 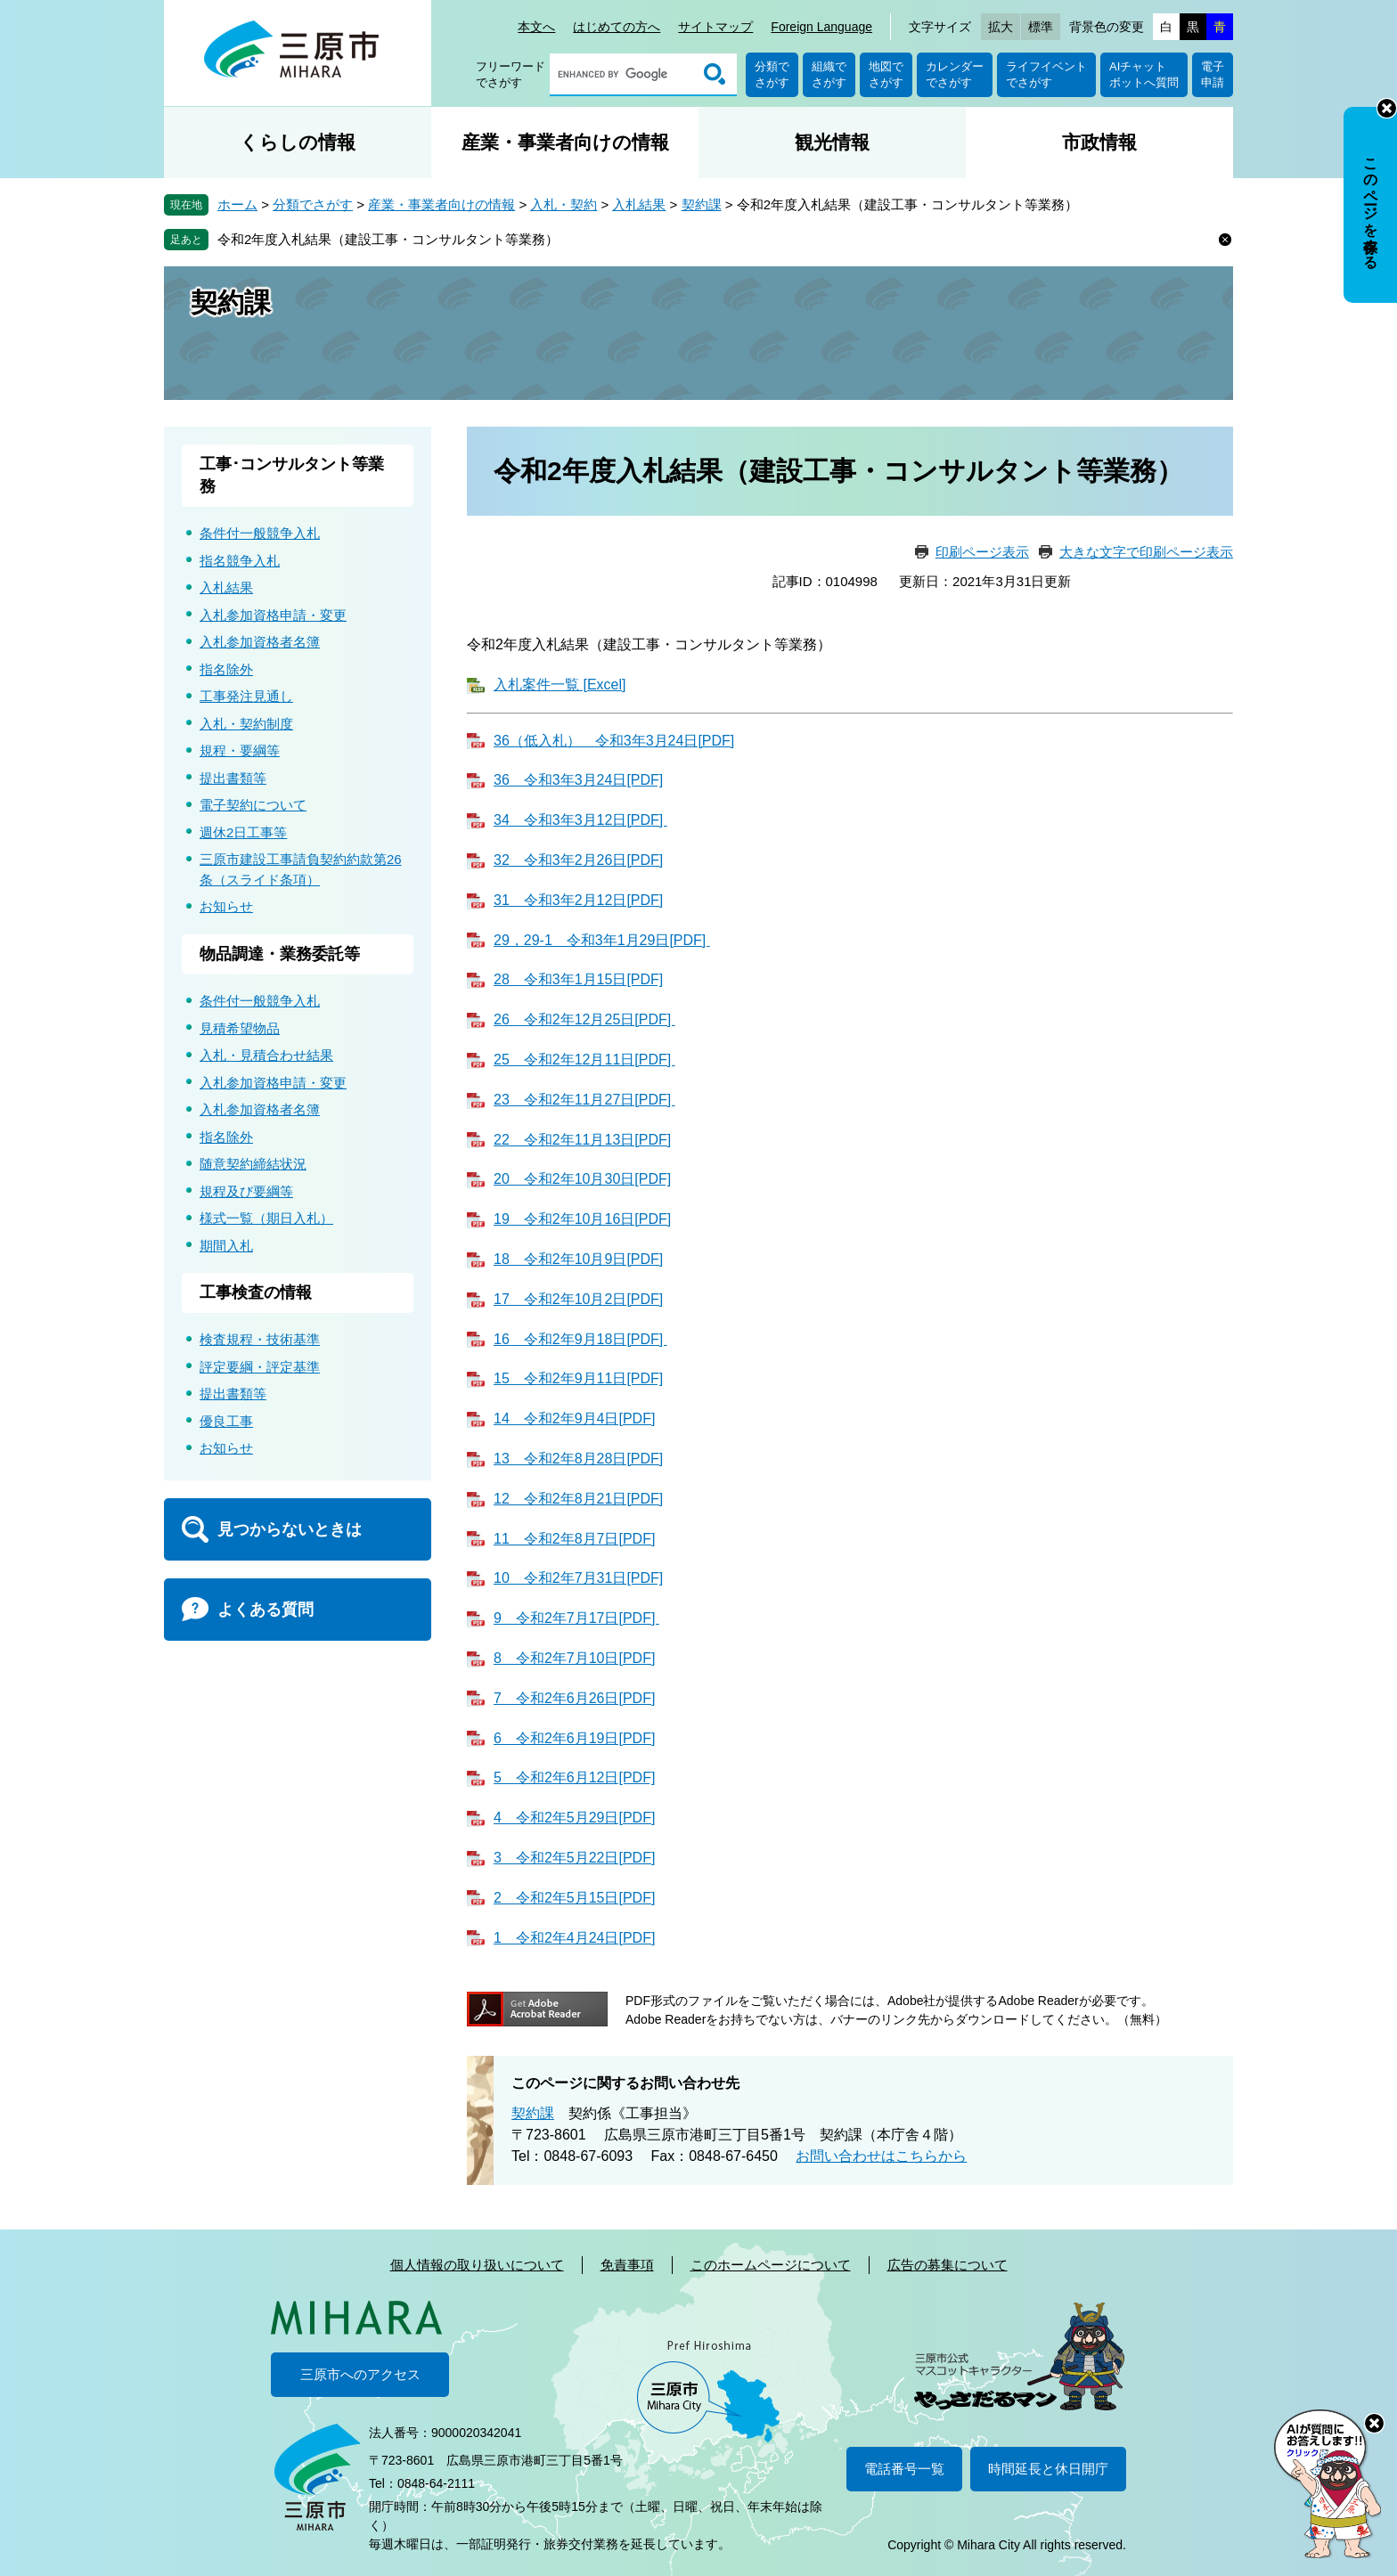 What do you see at coordinates (614, 740) in the screenshot?
I see `36（低入札） 令和3年3月24日[PDF]` at bounding box center [614, 740].